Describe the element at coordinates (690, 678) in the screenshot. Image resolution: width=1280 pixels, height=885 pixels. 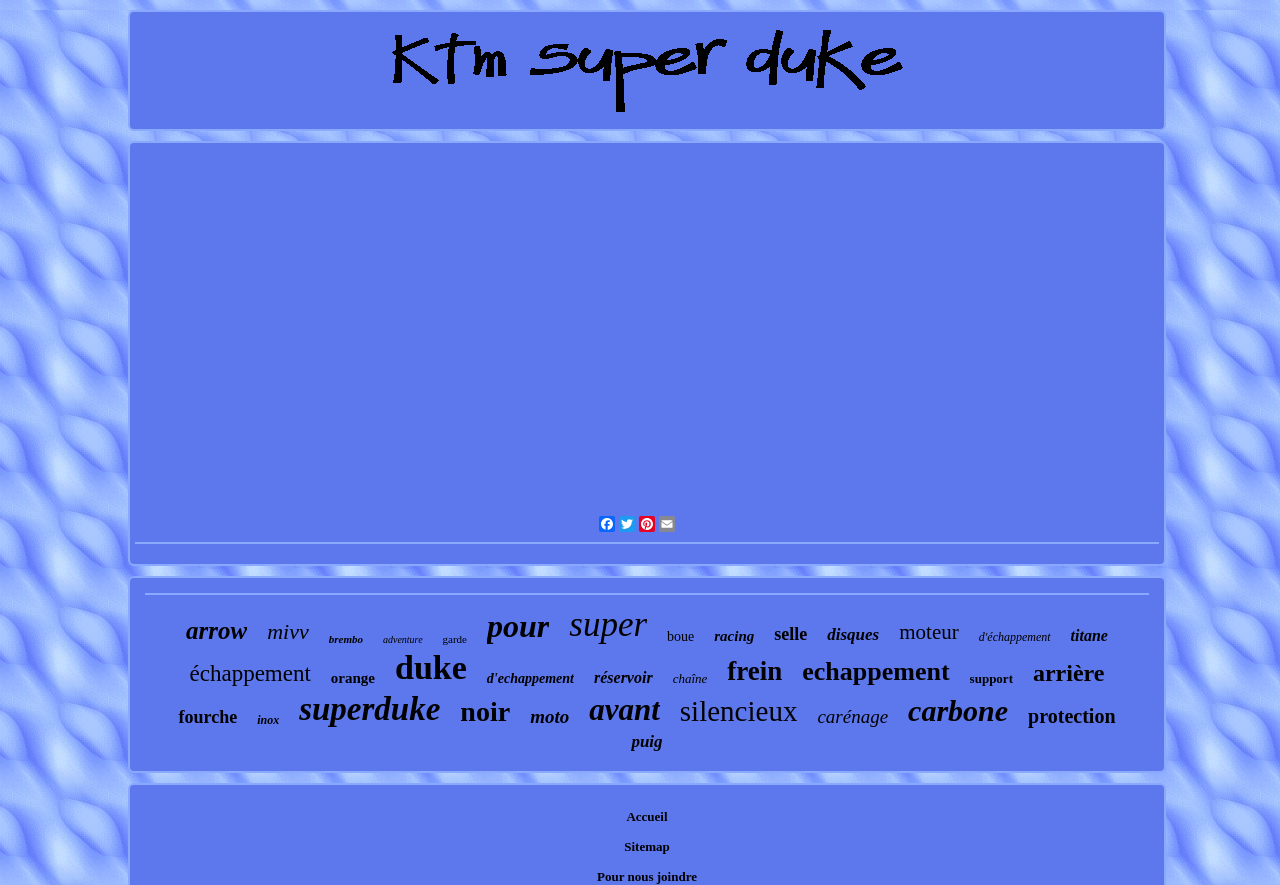
I see `chaîne` at that location.